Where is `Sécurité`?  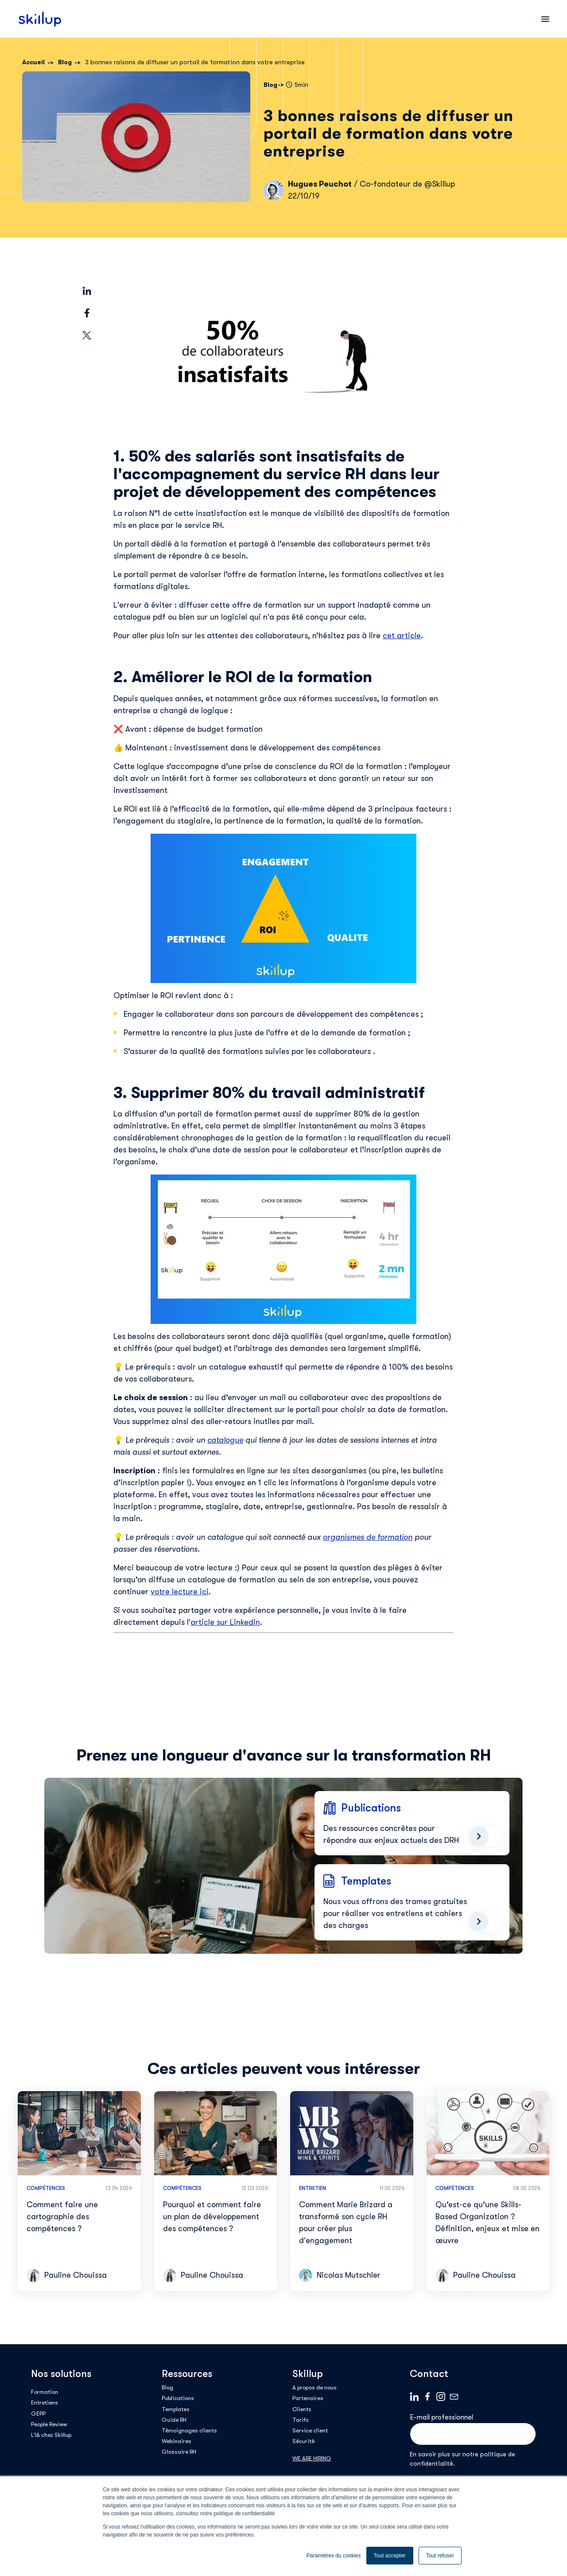
Sécurité is located at coordinates (303, 2441).